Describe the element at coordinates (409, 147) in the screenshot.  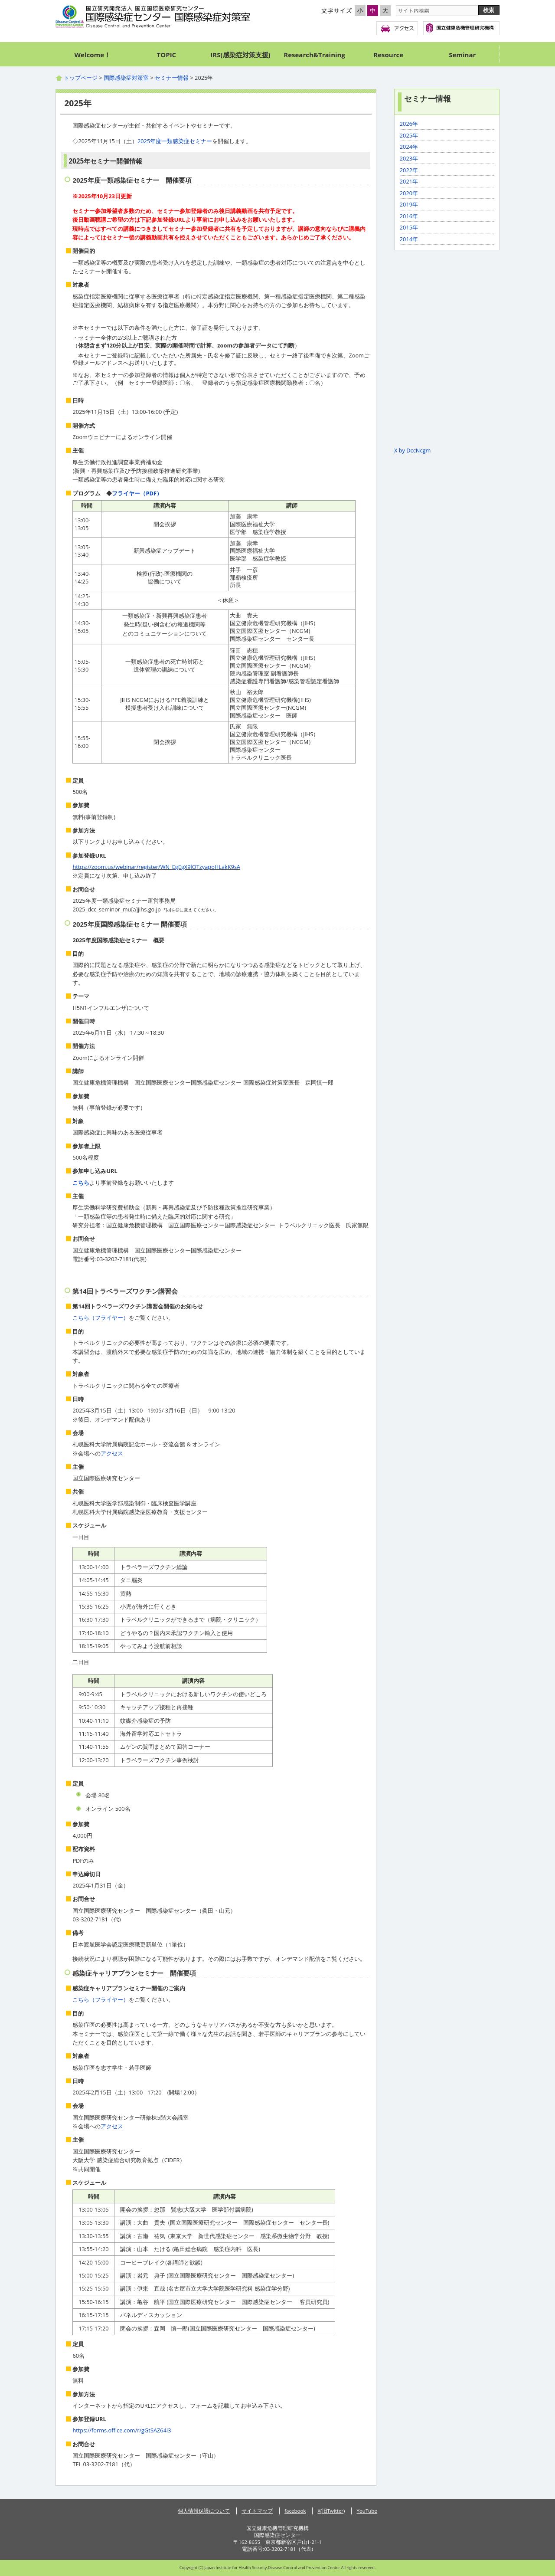
I see `2024年` at that location.